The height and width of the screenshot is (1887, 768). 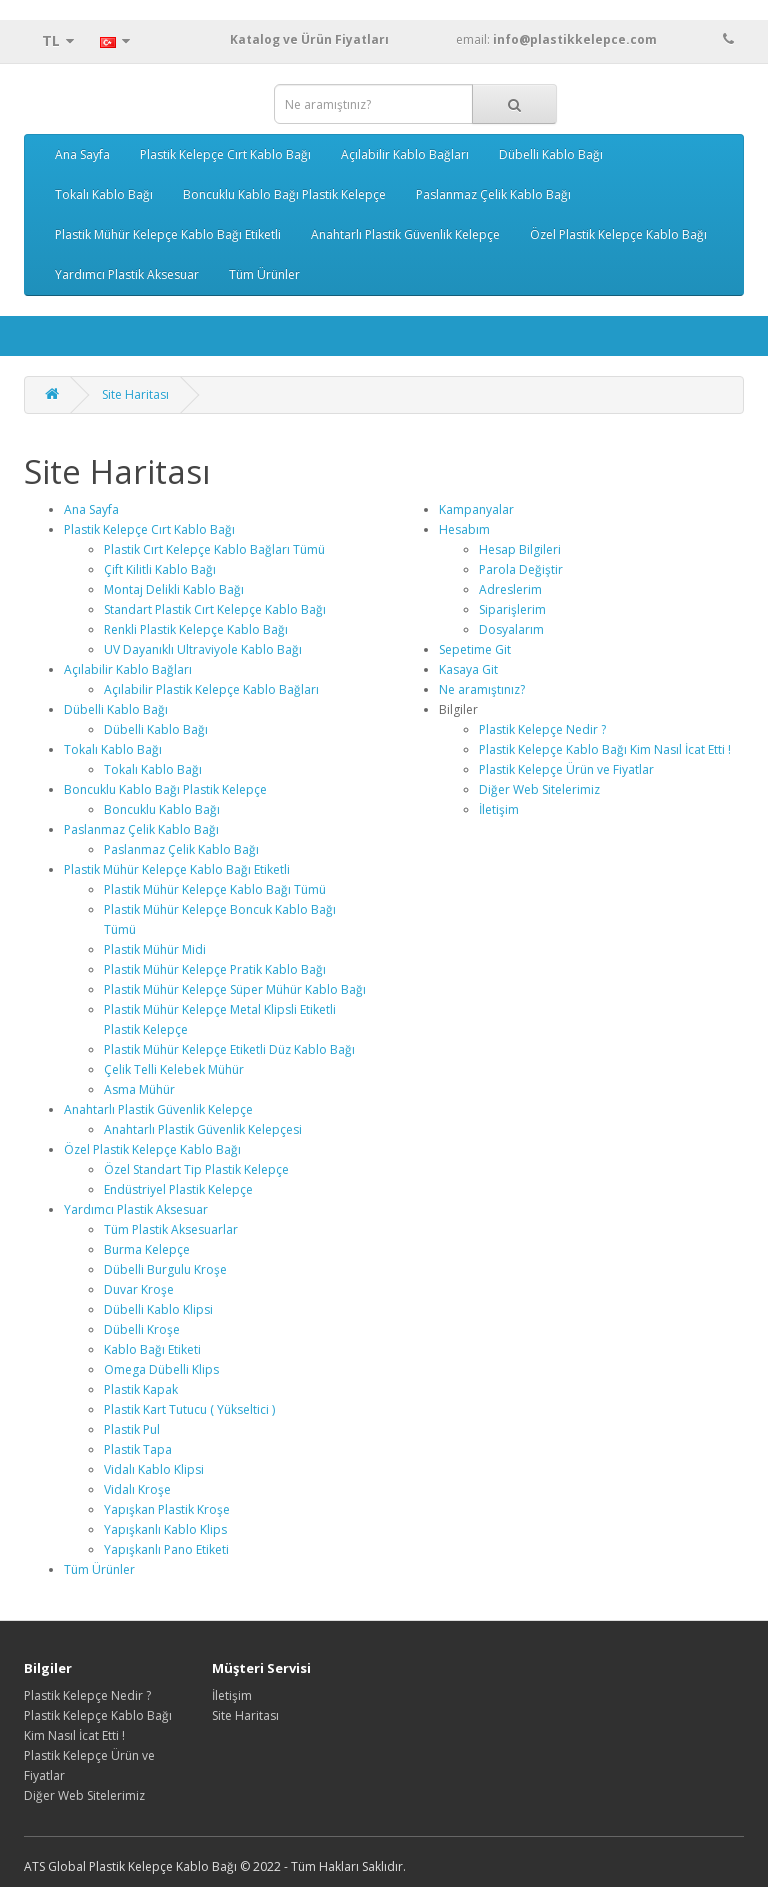 What do you see at coordinates (158, 1309) in the screenshot?
I see `Dübelli Kablo Klipsi` at bounding box center [158, 1309].